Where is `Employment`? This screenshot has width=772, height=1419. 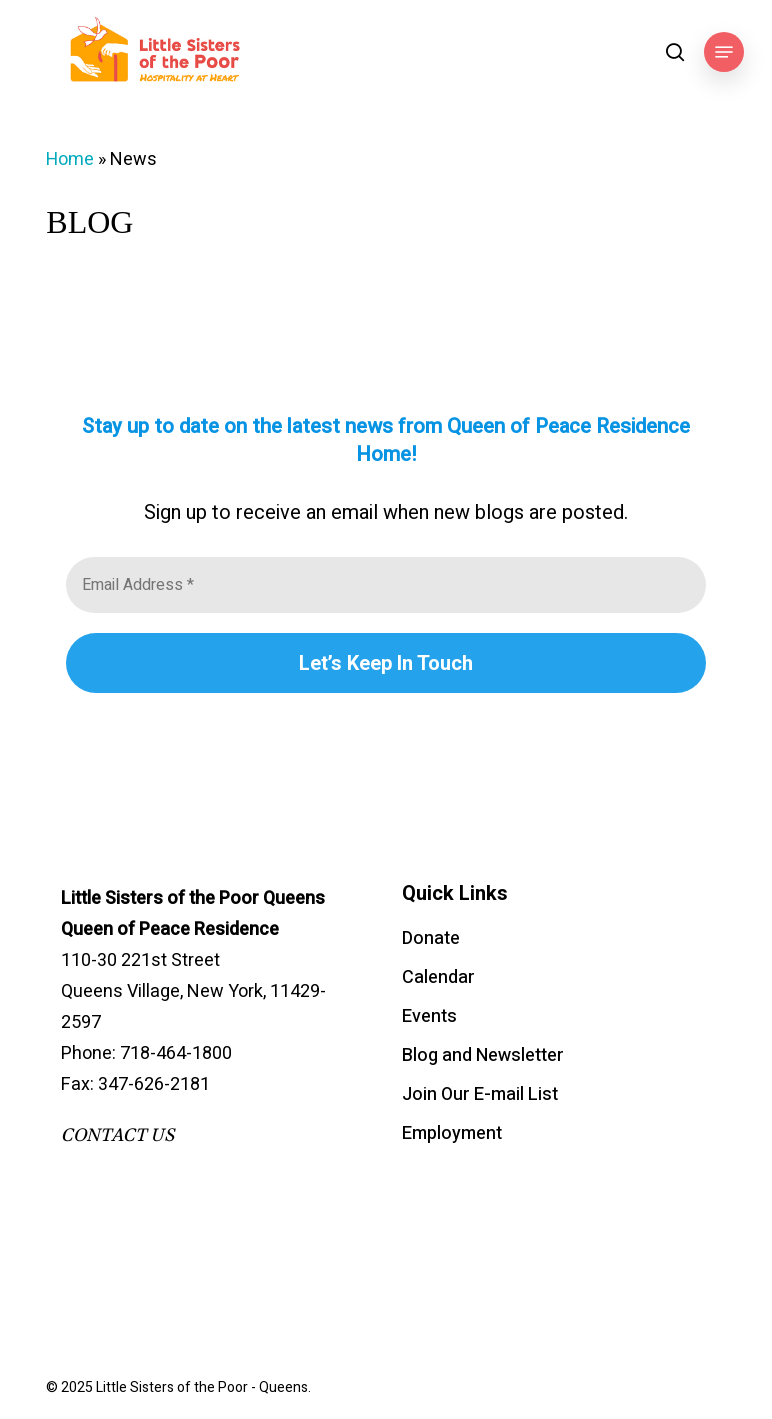
Employment is located at coordinates (452, 1133).